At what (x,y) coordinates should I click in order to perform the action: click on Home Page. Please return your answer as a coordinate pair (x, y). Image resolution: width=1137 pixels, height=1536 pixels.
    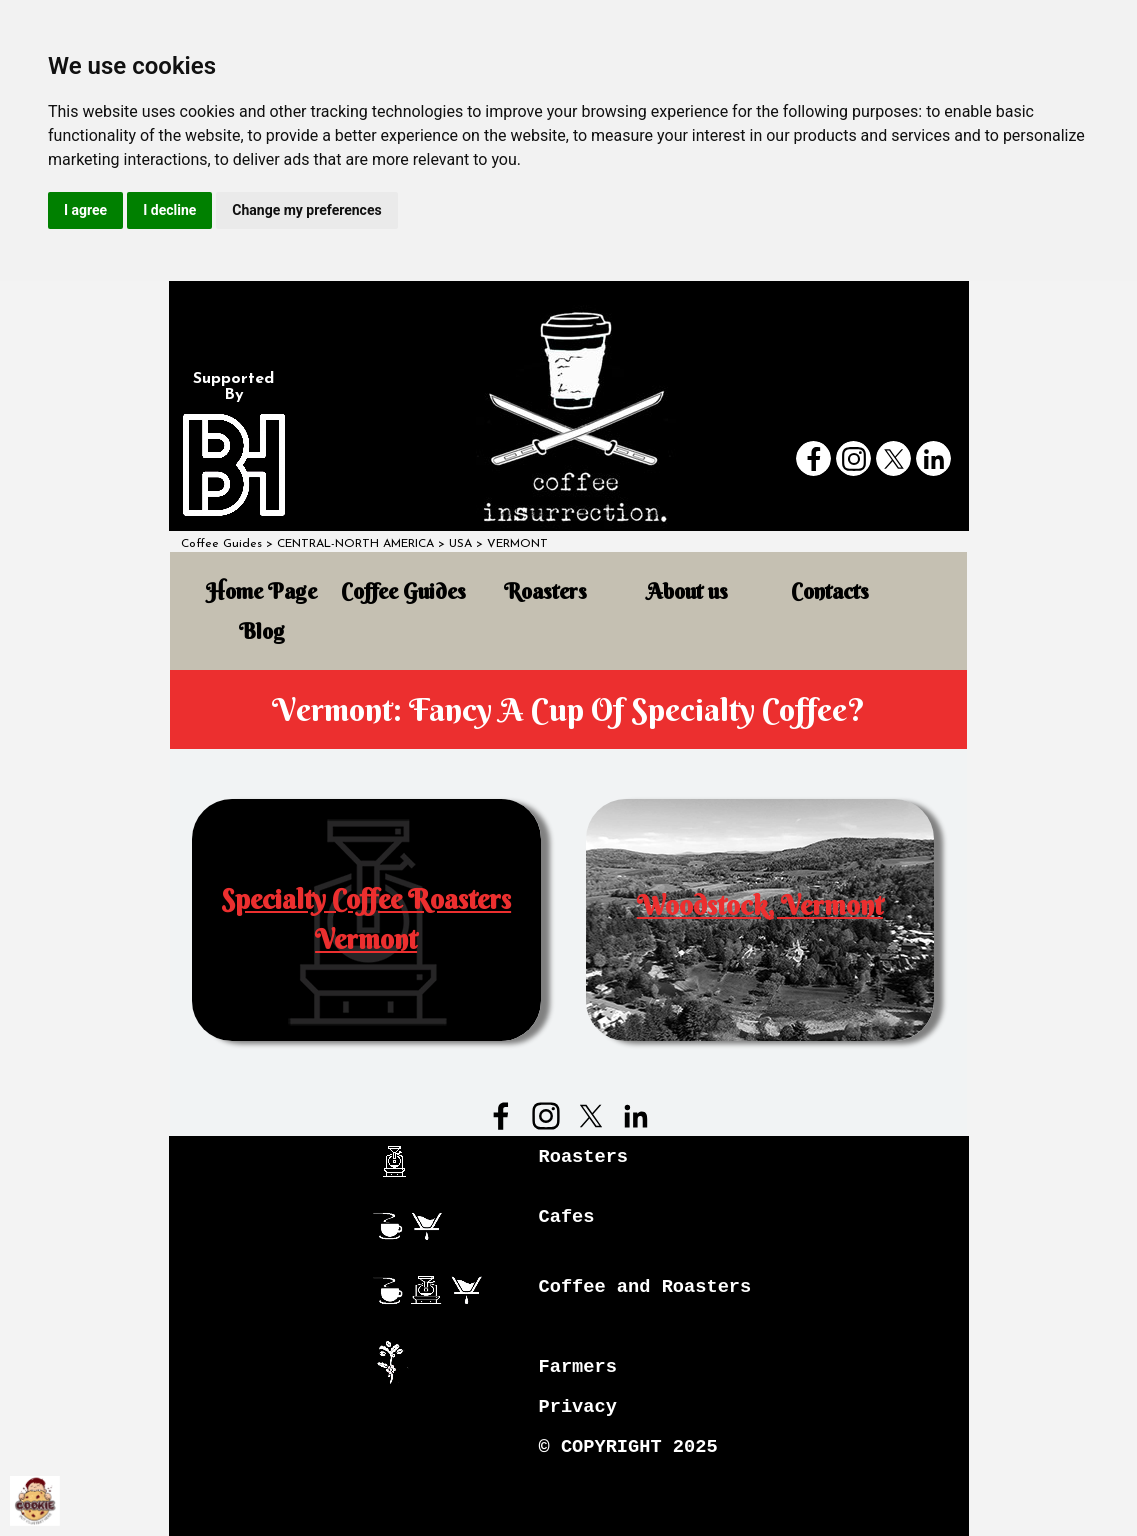
    Looking at the image, I should click on (261, 591).